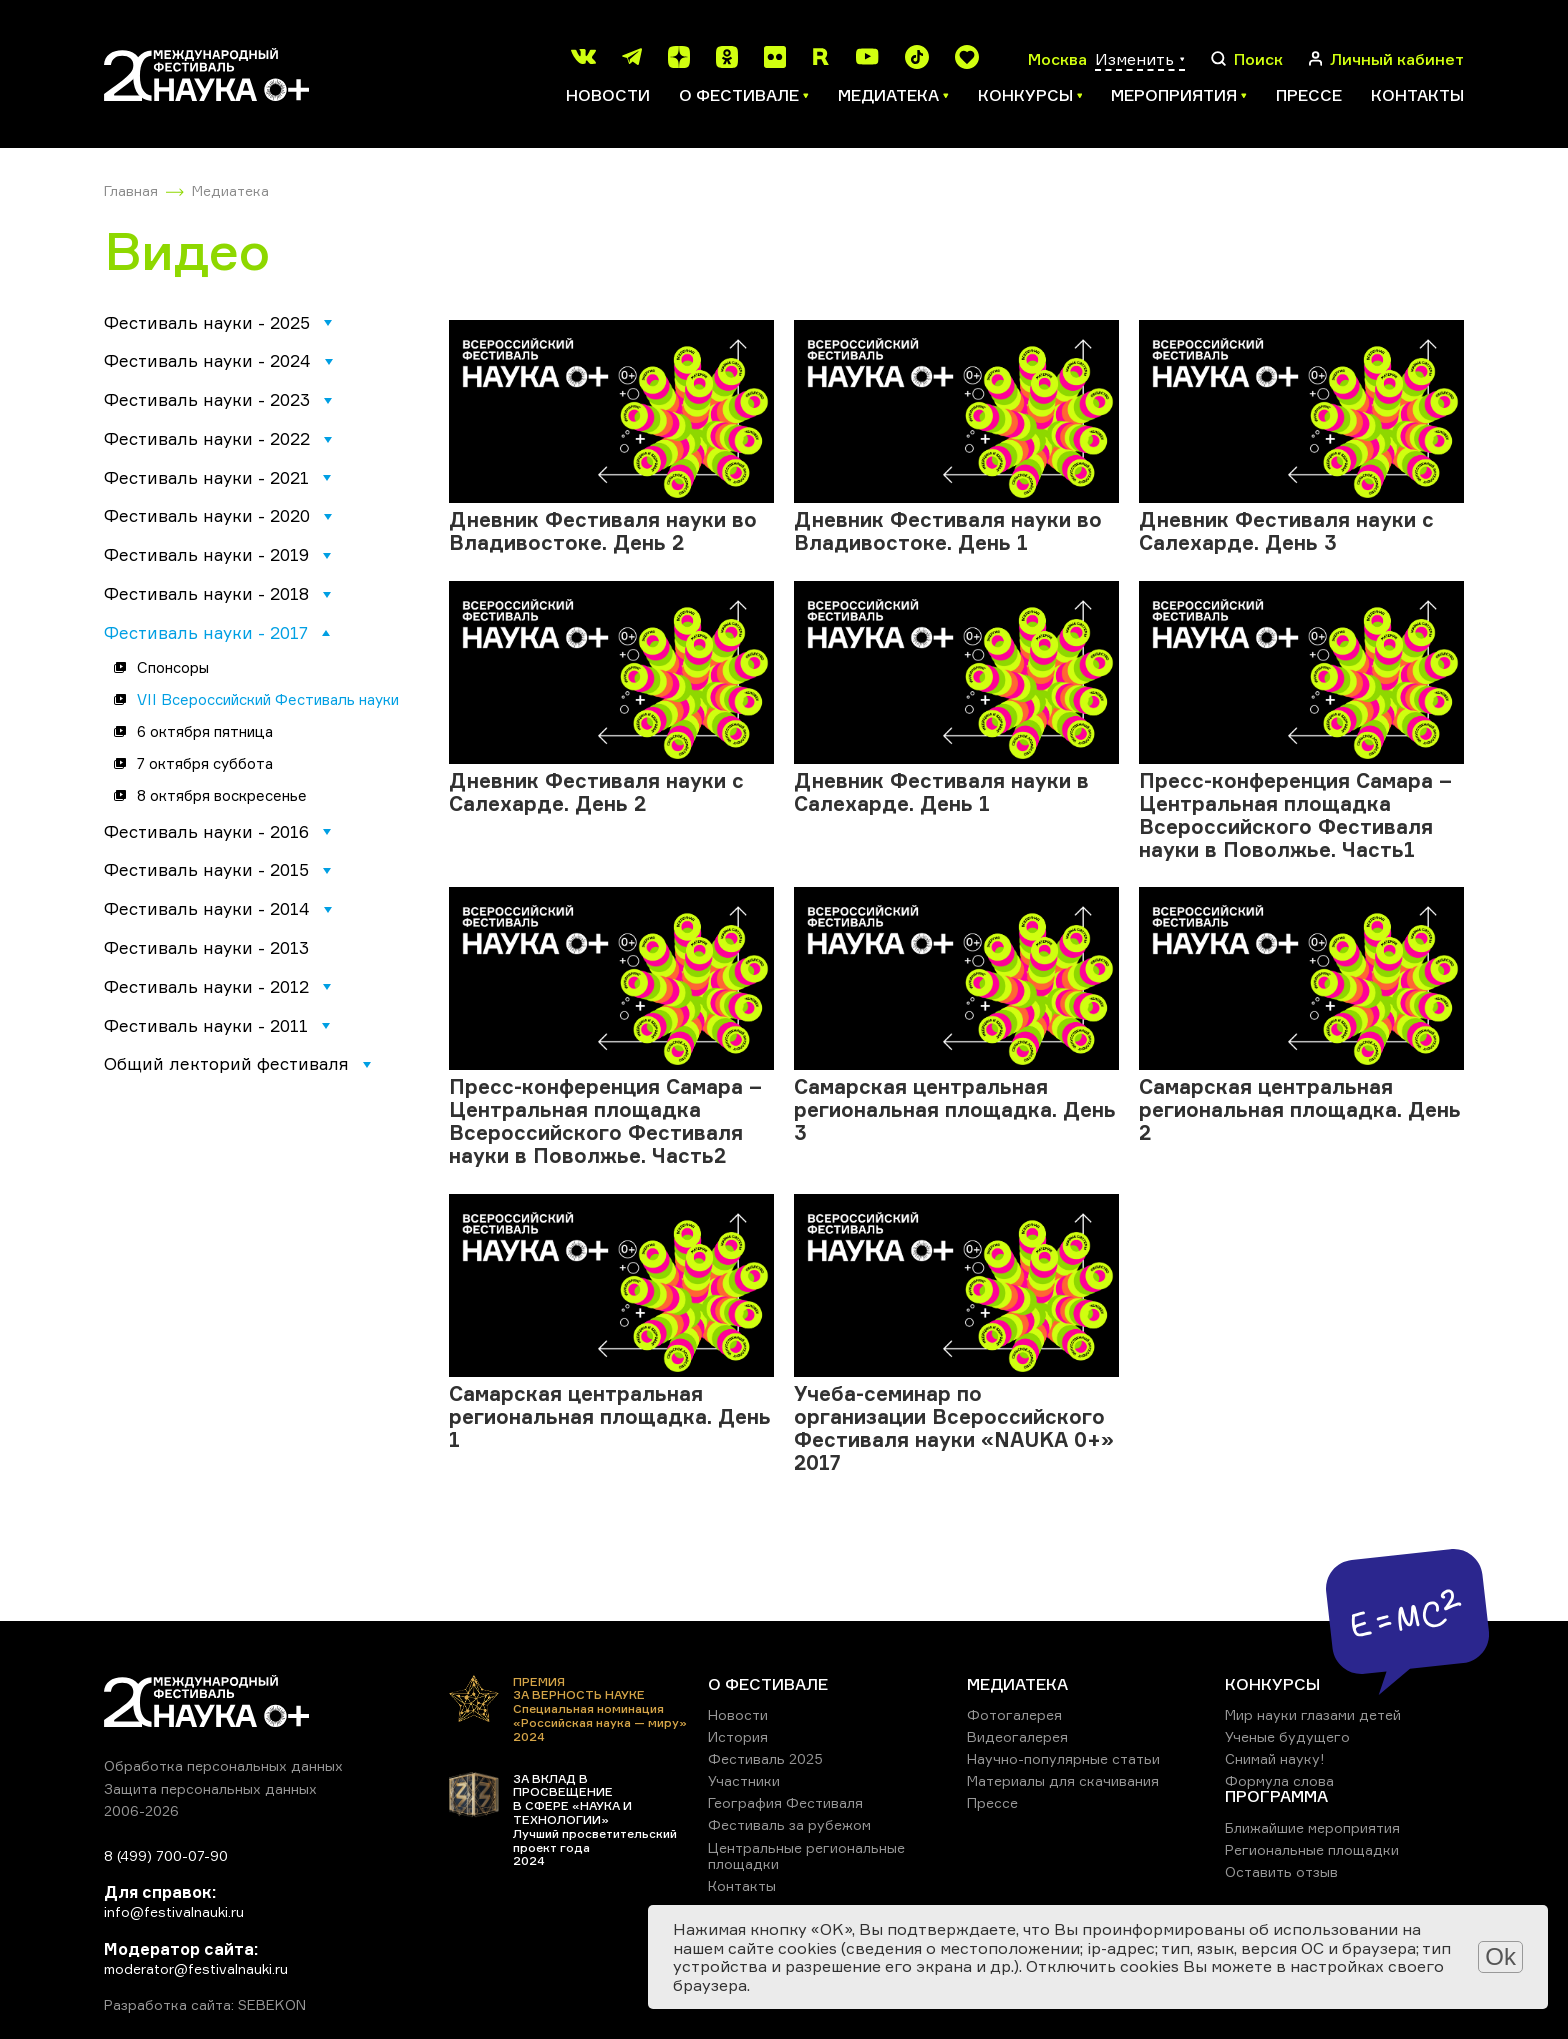  What do you see at coordinates (230, 190) in the screenshot?
I see `Медиатека` at bounding box center [230, 190].